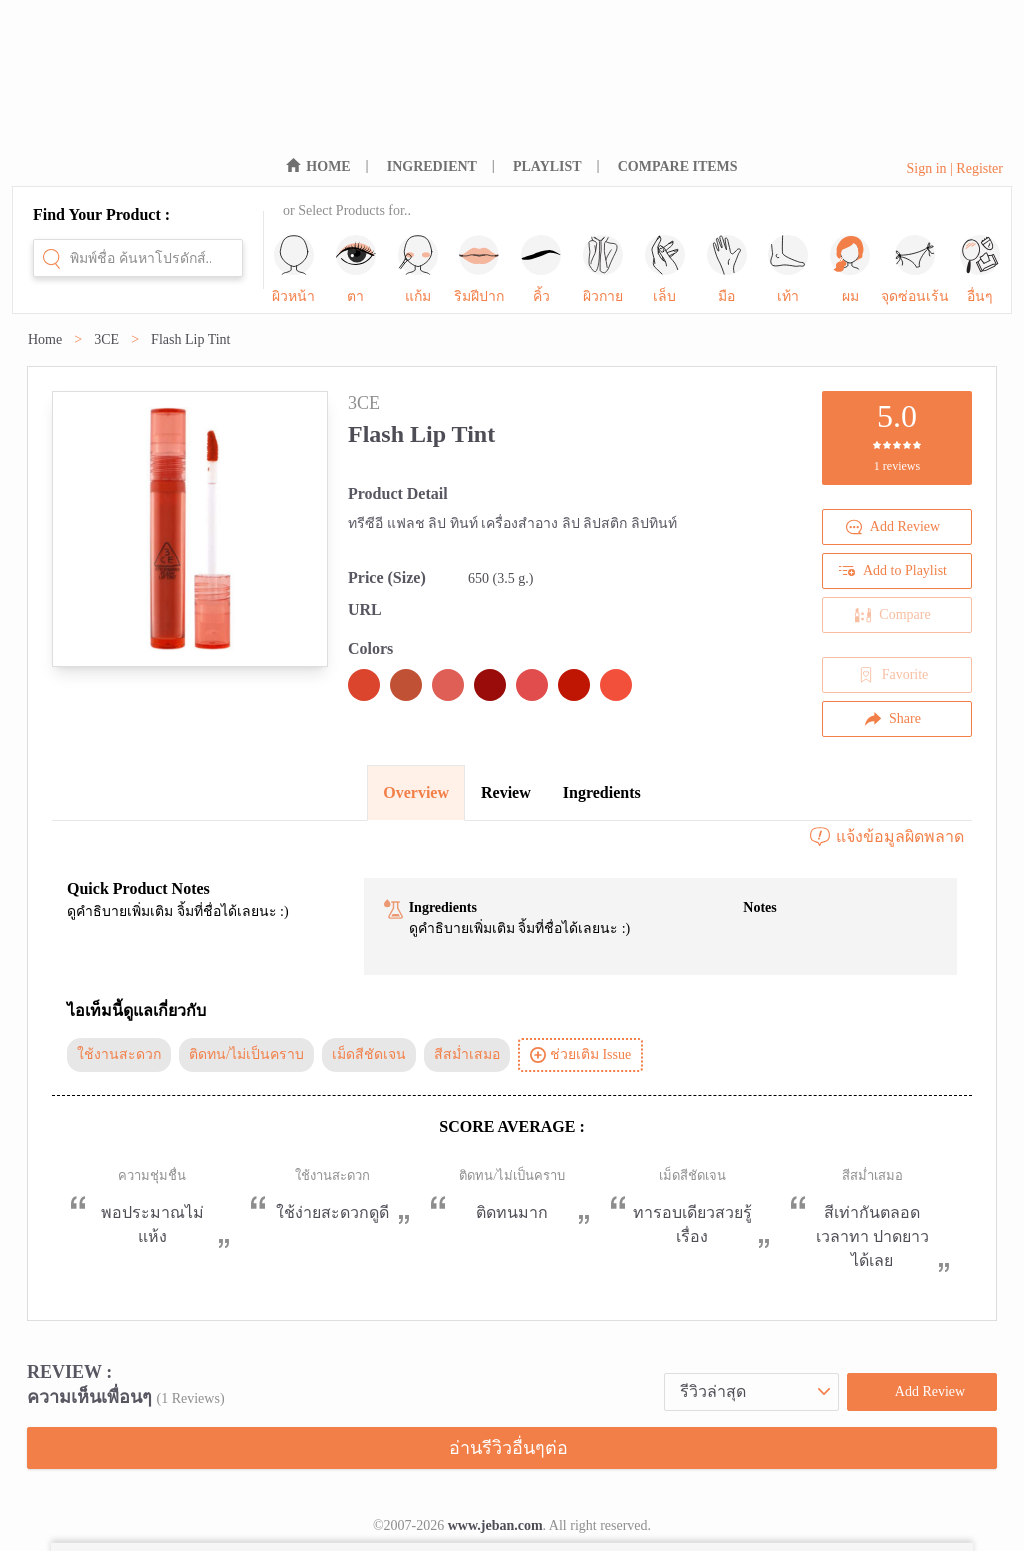 The width and height of the screenshot is (1024, 1551). I want to click on อื่นๆ [sub-nav-trigger-11], so click(980, 269).